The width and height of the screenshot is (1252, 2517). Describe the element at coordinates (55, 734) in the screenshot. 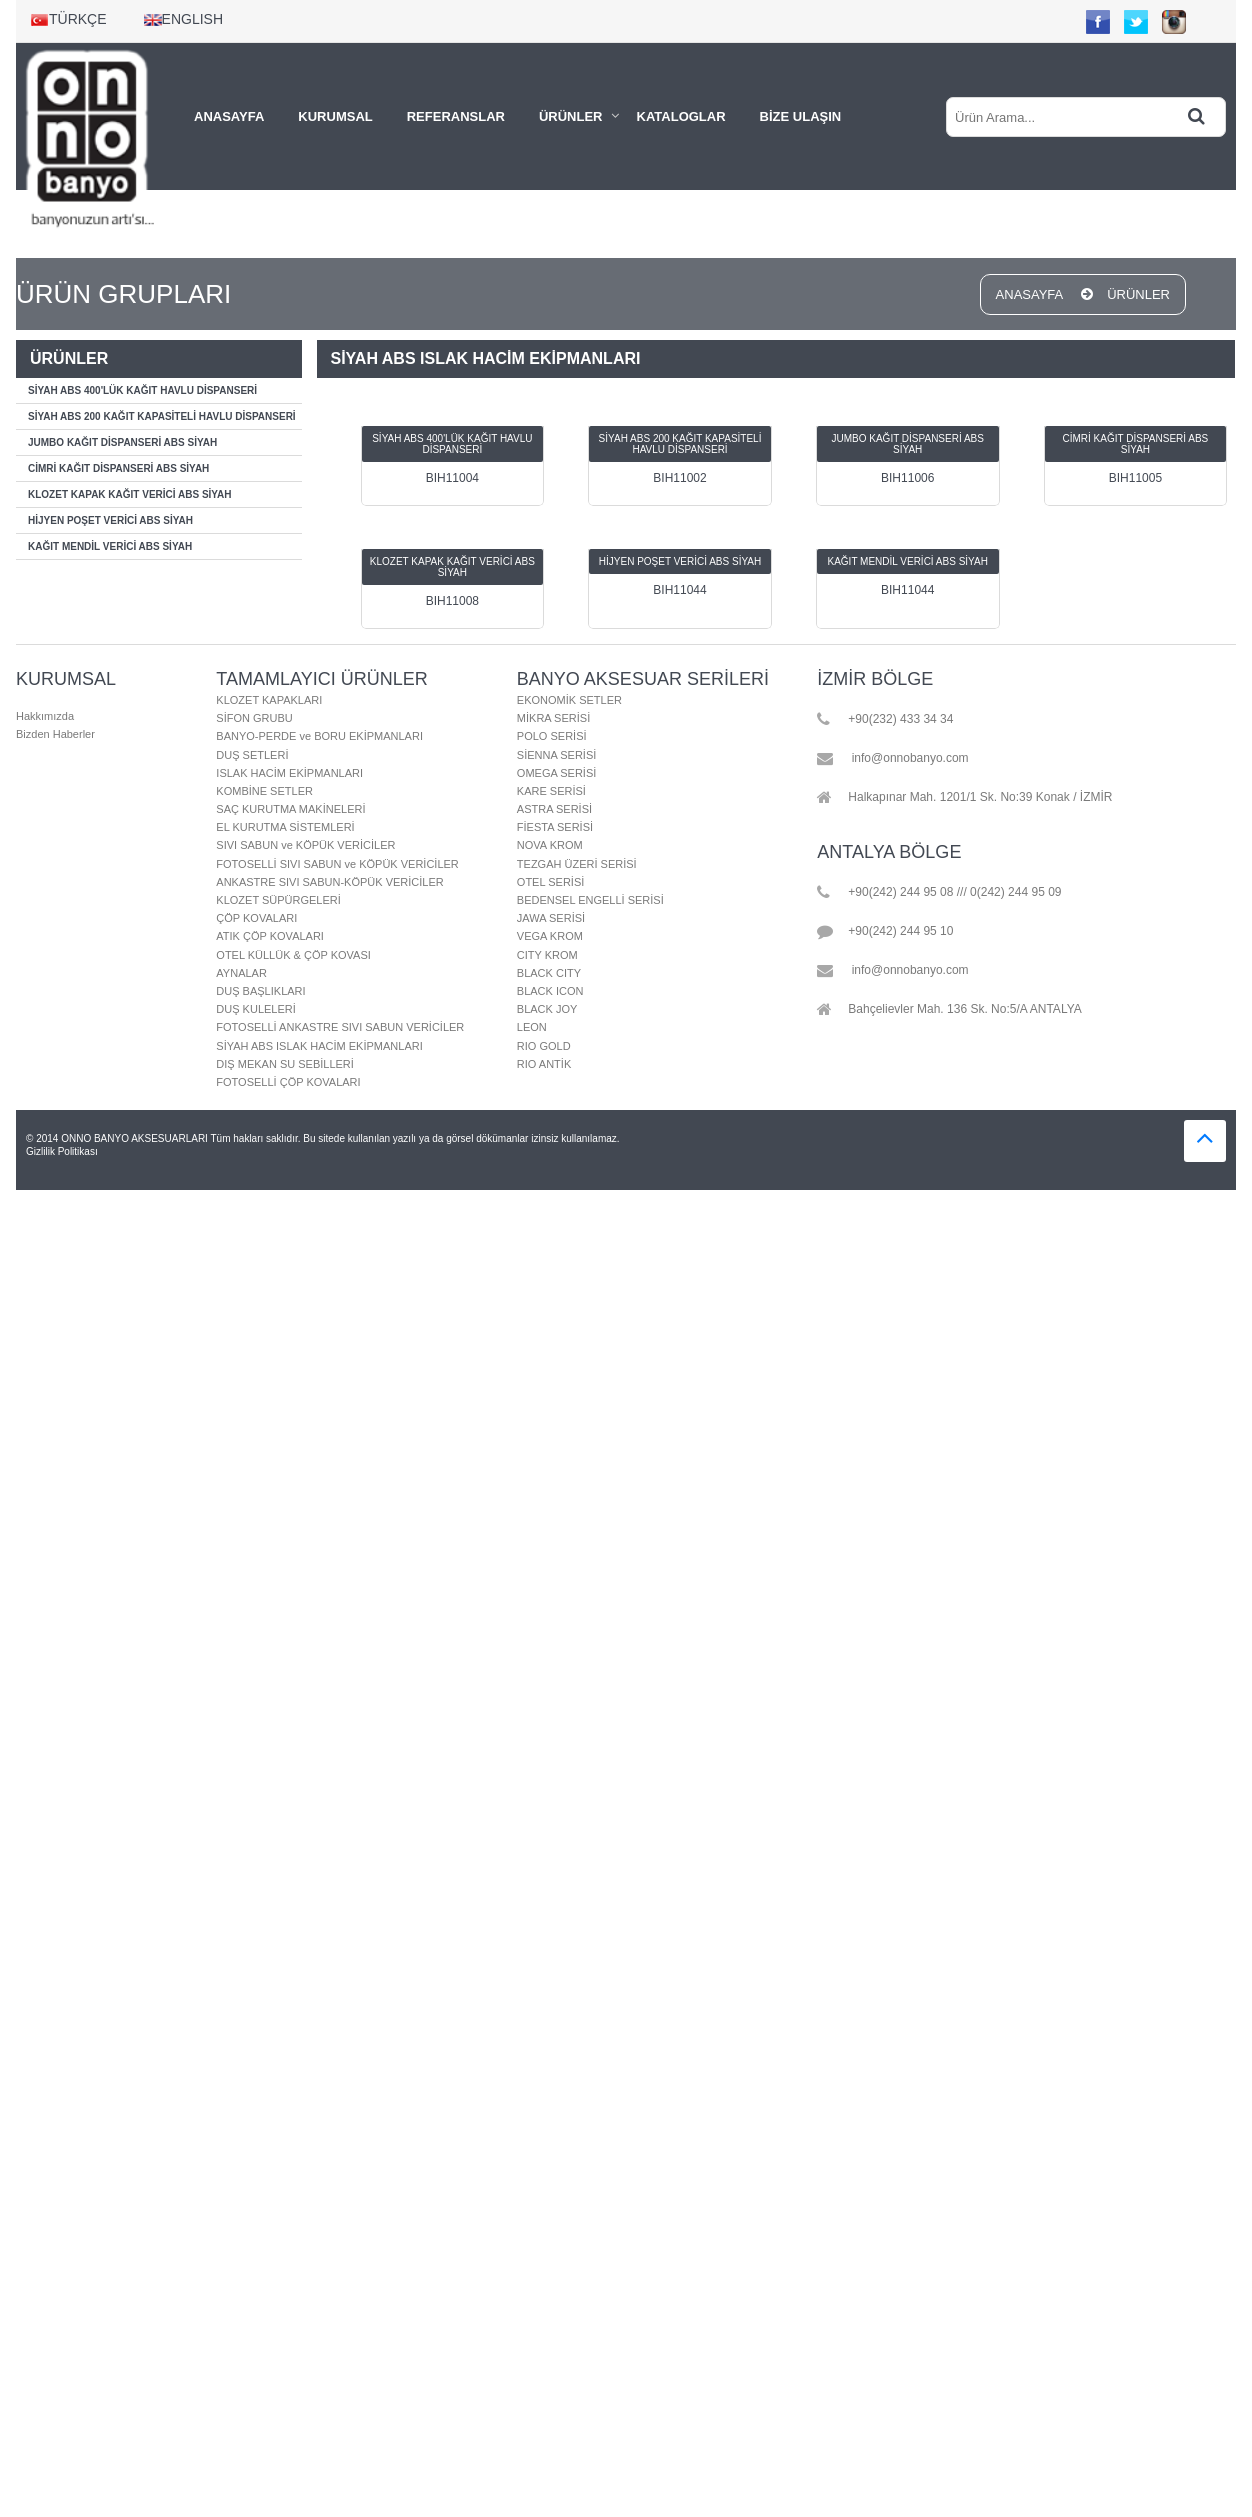

I see `Bizden Haberler` at that location.